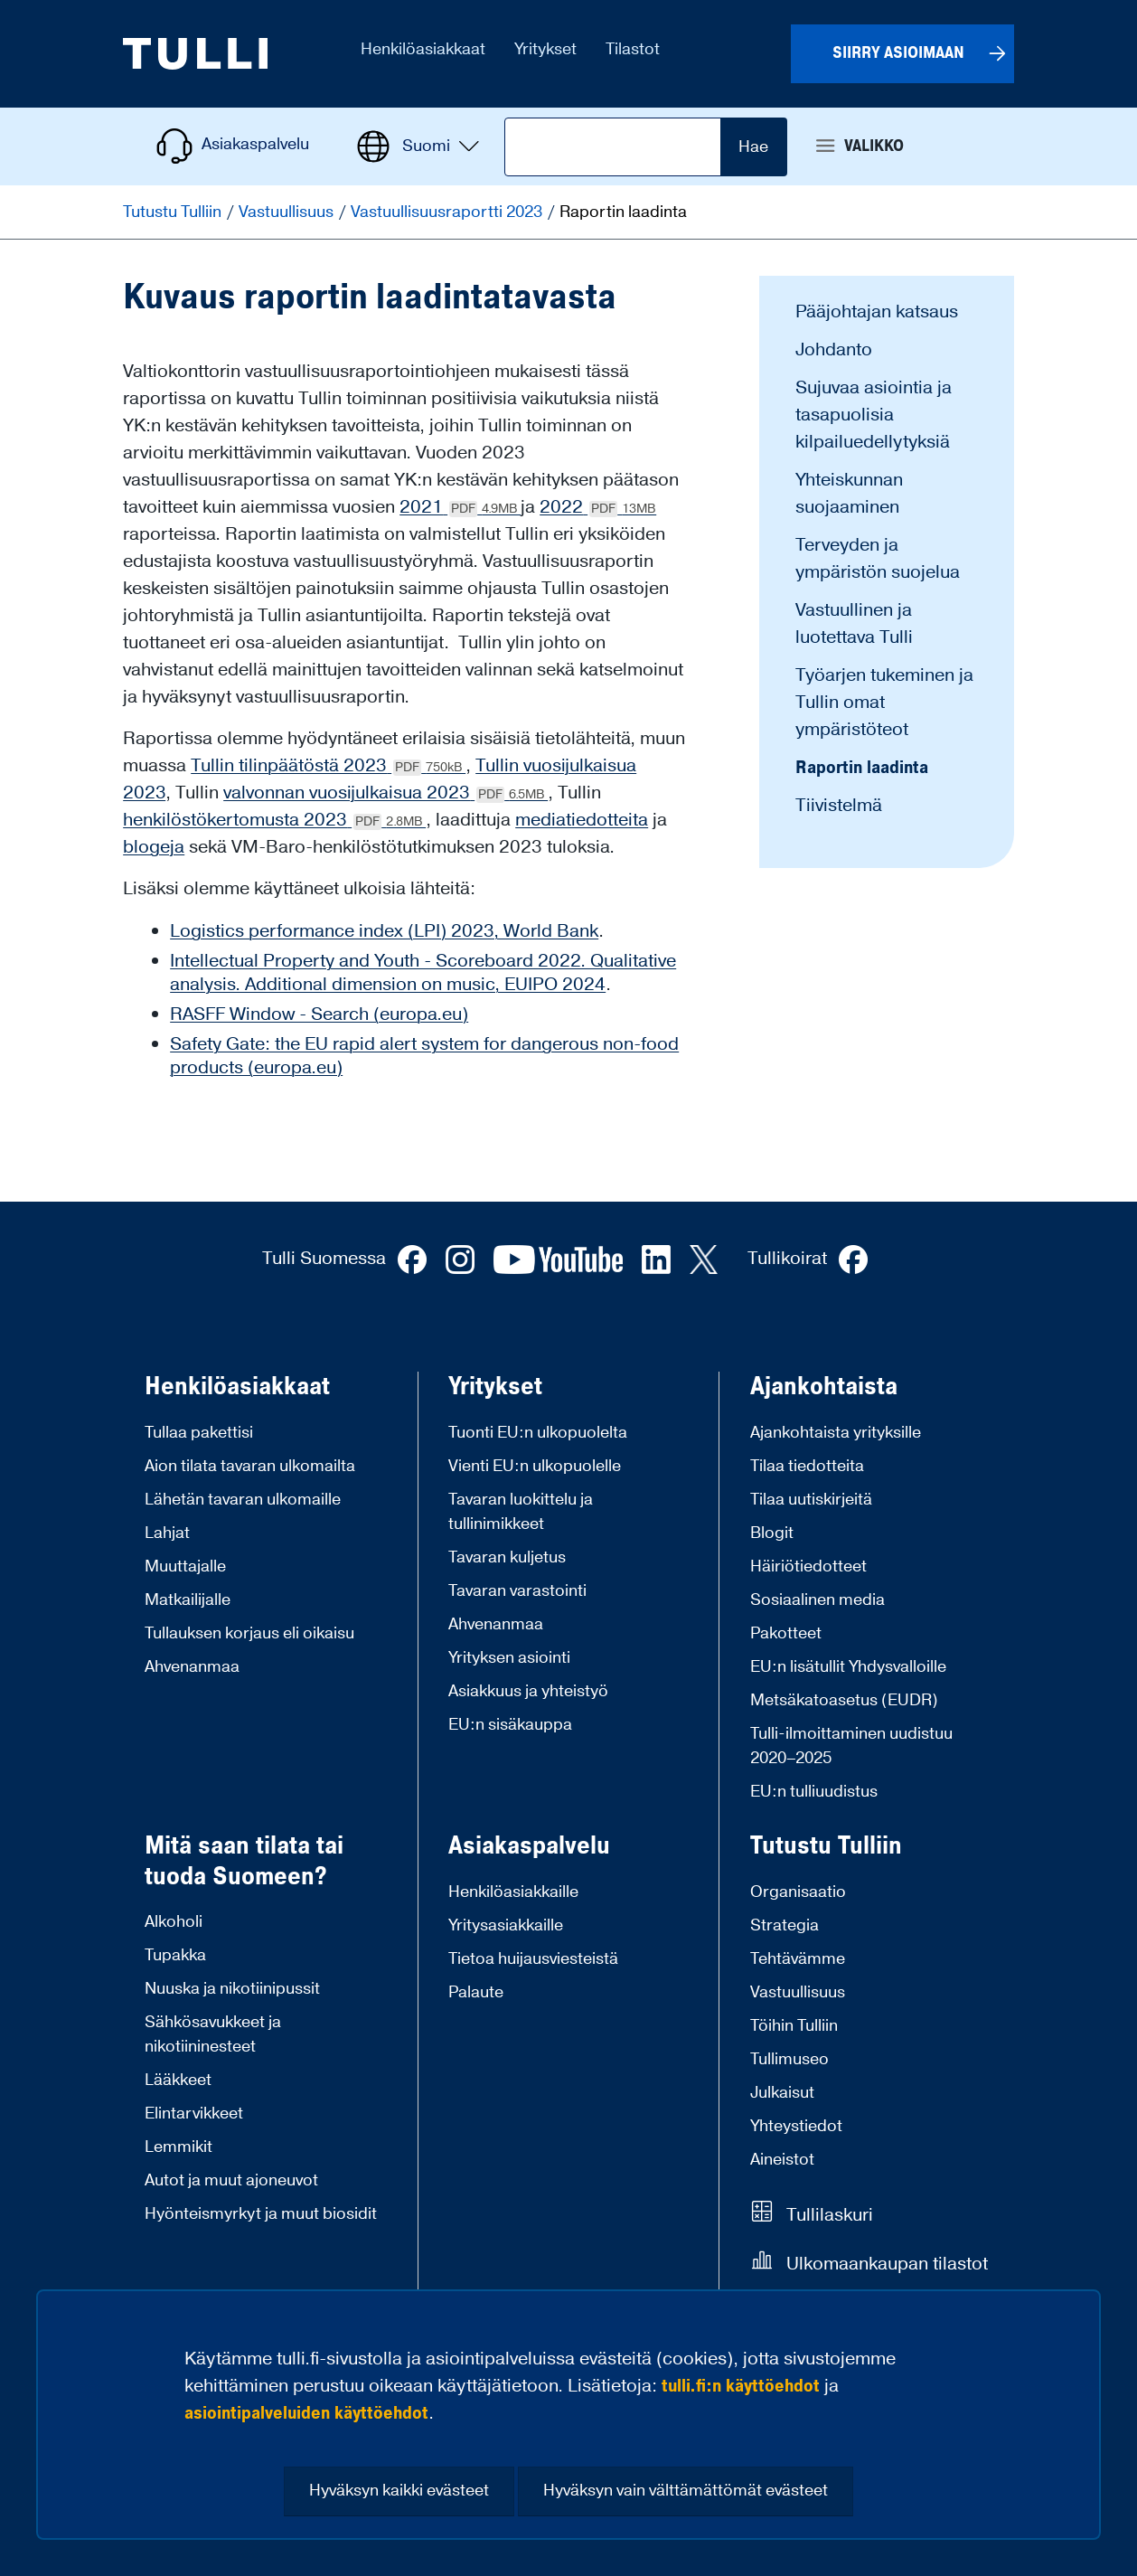  What do you see at coordinates (873, 415) in the screenshot?
I see `Sujuvaa asiointia ja tasapuolisia kilpailuedellytyksiä` at bounding box center [873, 415].